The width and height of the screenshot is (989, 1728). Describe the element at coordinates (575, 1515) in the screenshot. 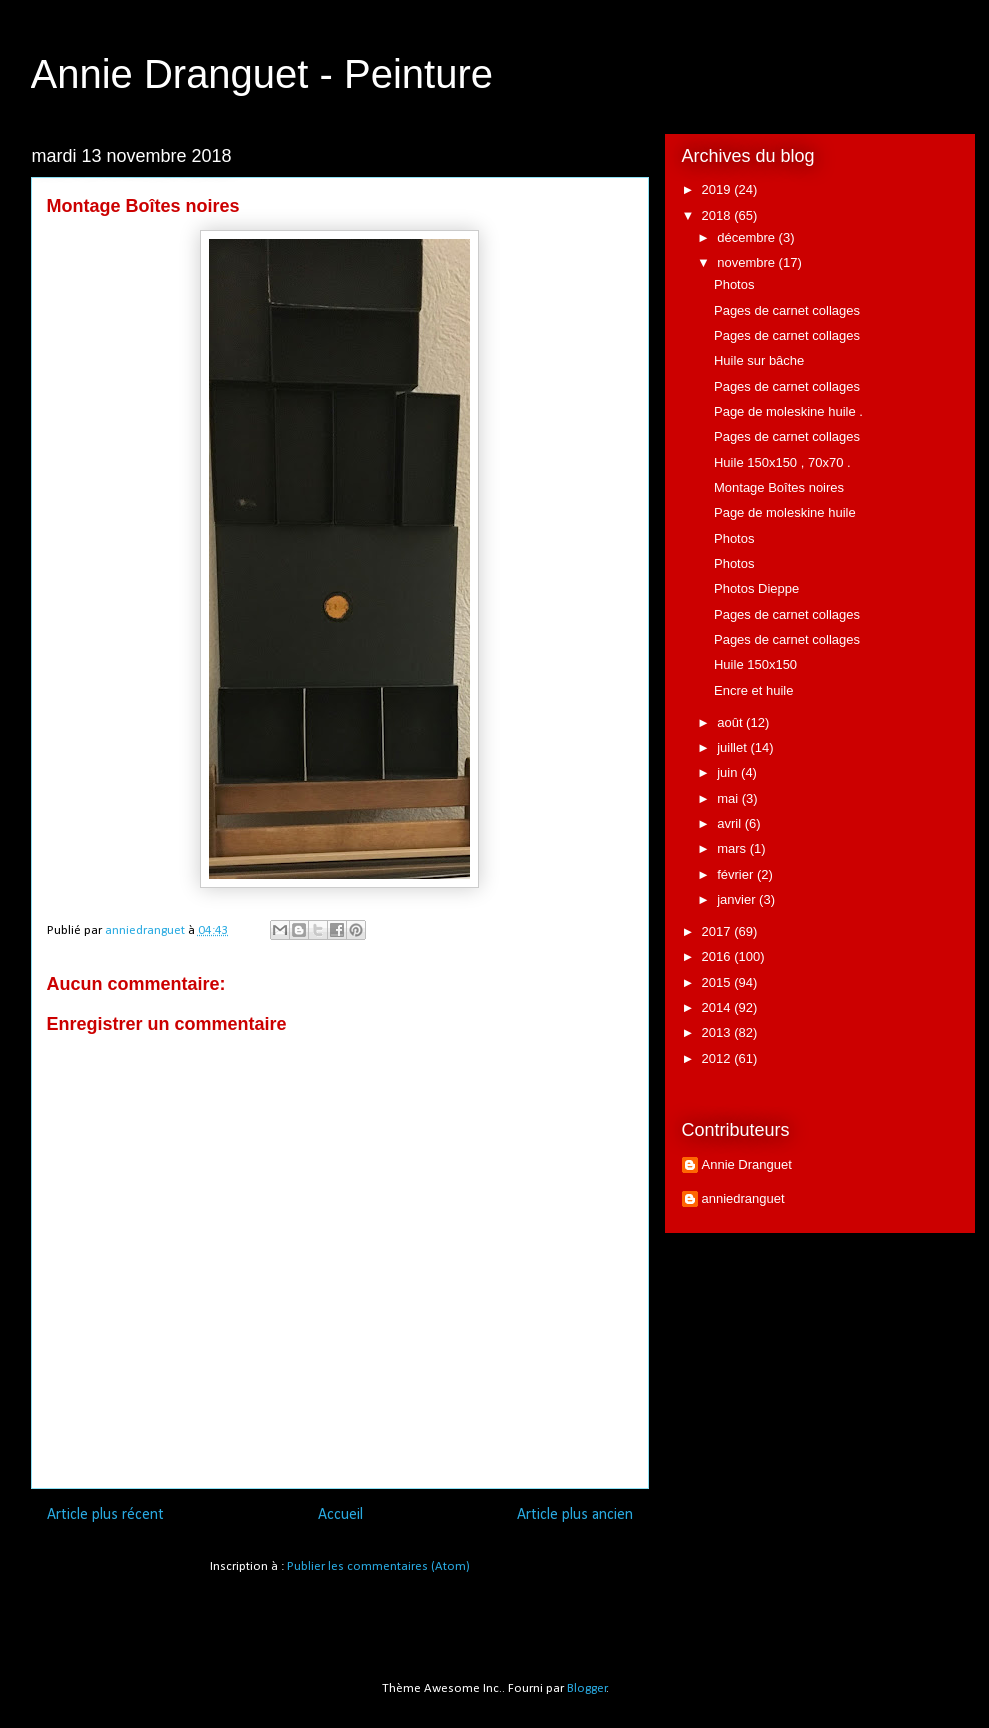

I see `Article plus ancien` at that location.